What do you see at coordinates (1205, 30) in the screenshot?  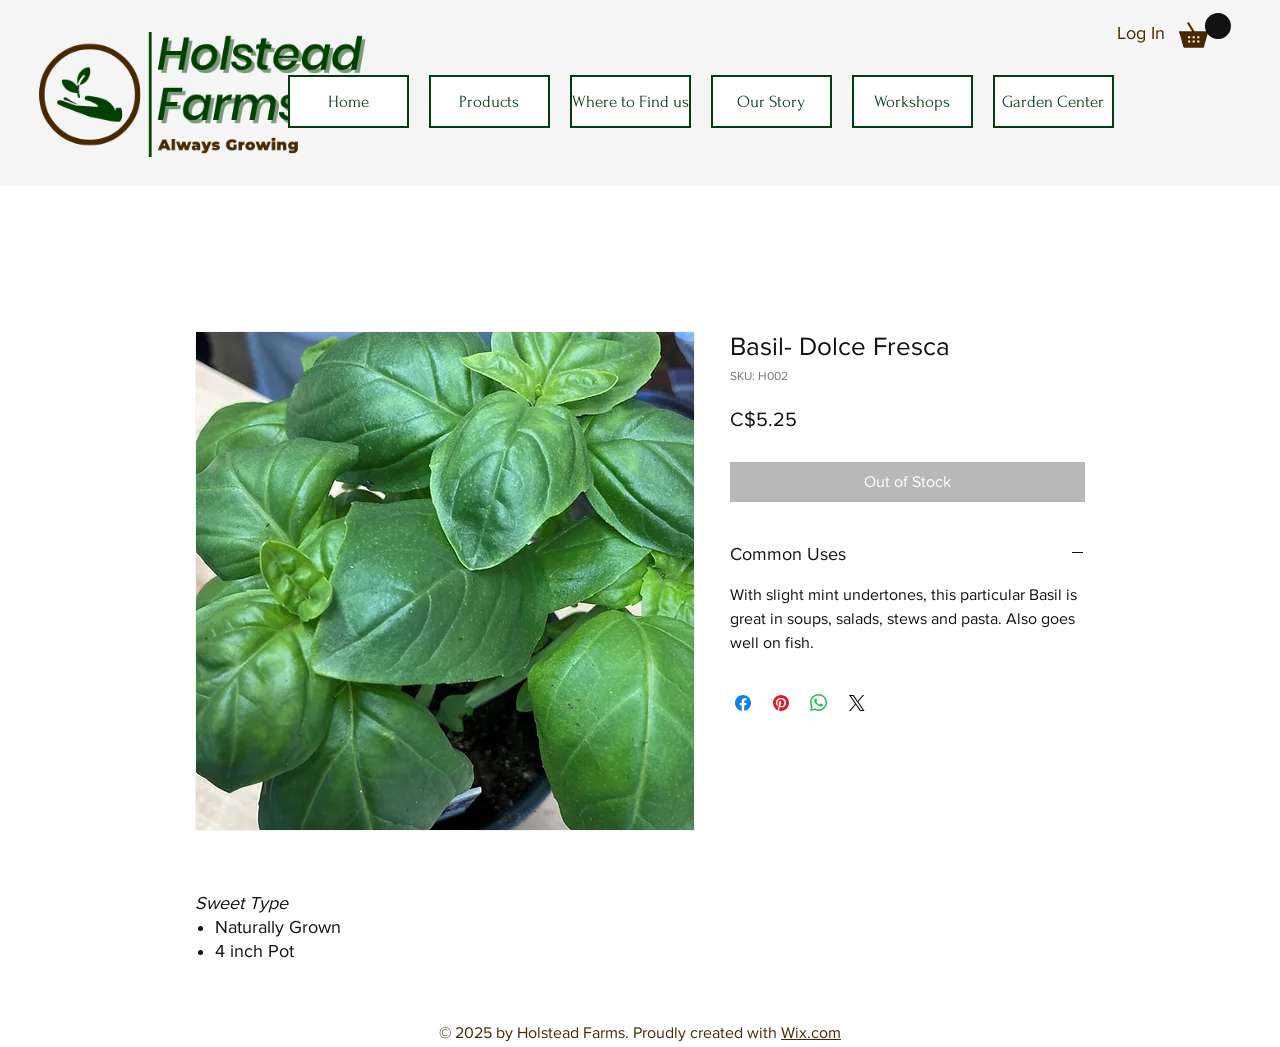 I see `[button]` at bounding box center [1205, 30].